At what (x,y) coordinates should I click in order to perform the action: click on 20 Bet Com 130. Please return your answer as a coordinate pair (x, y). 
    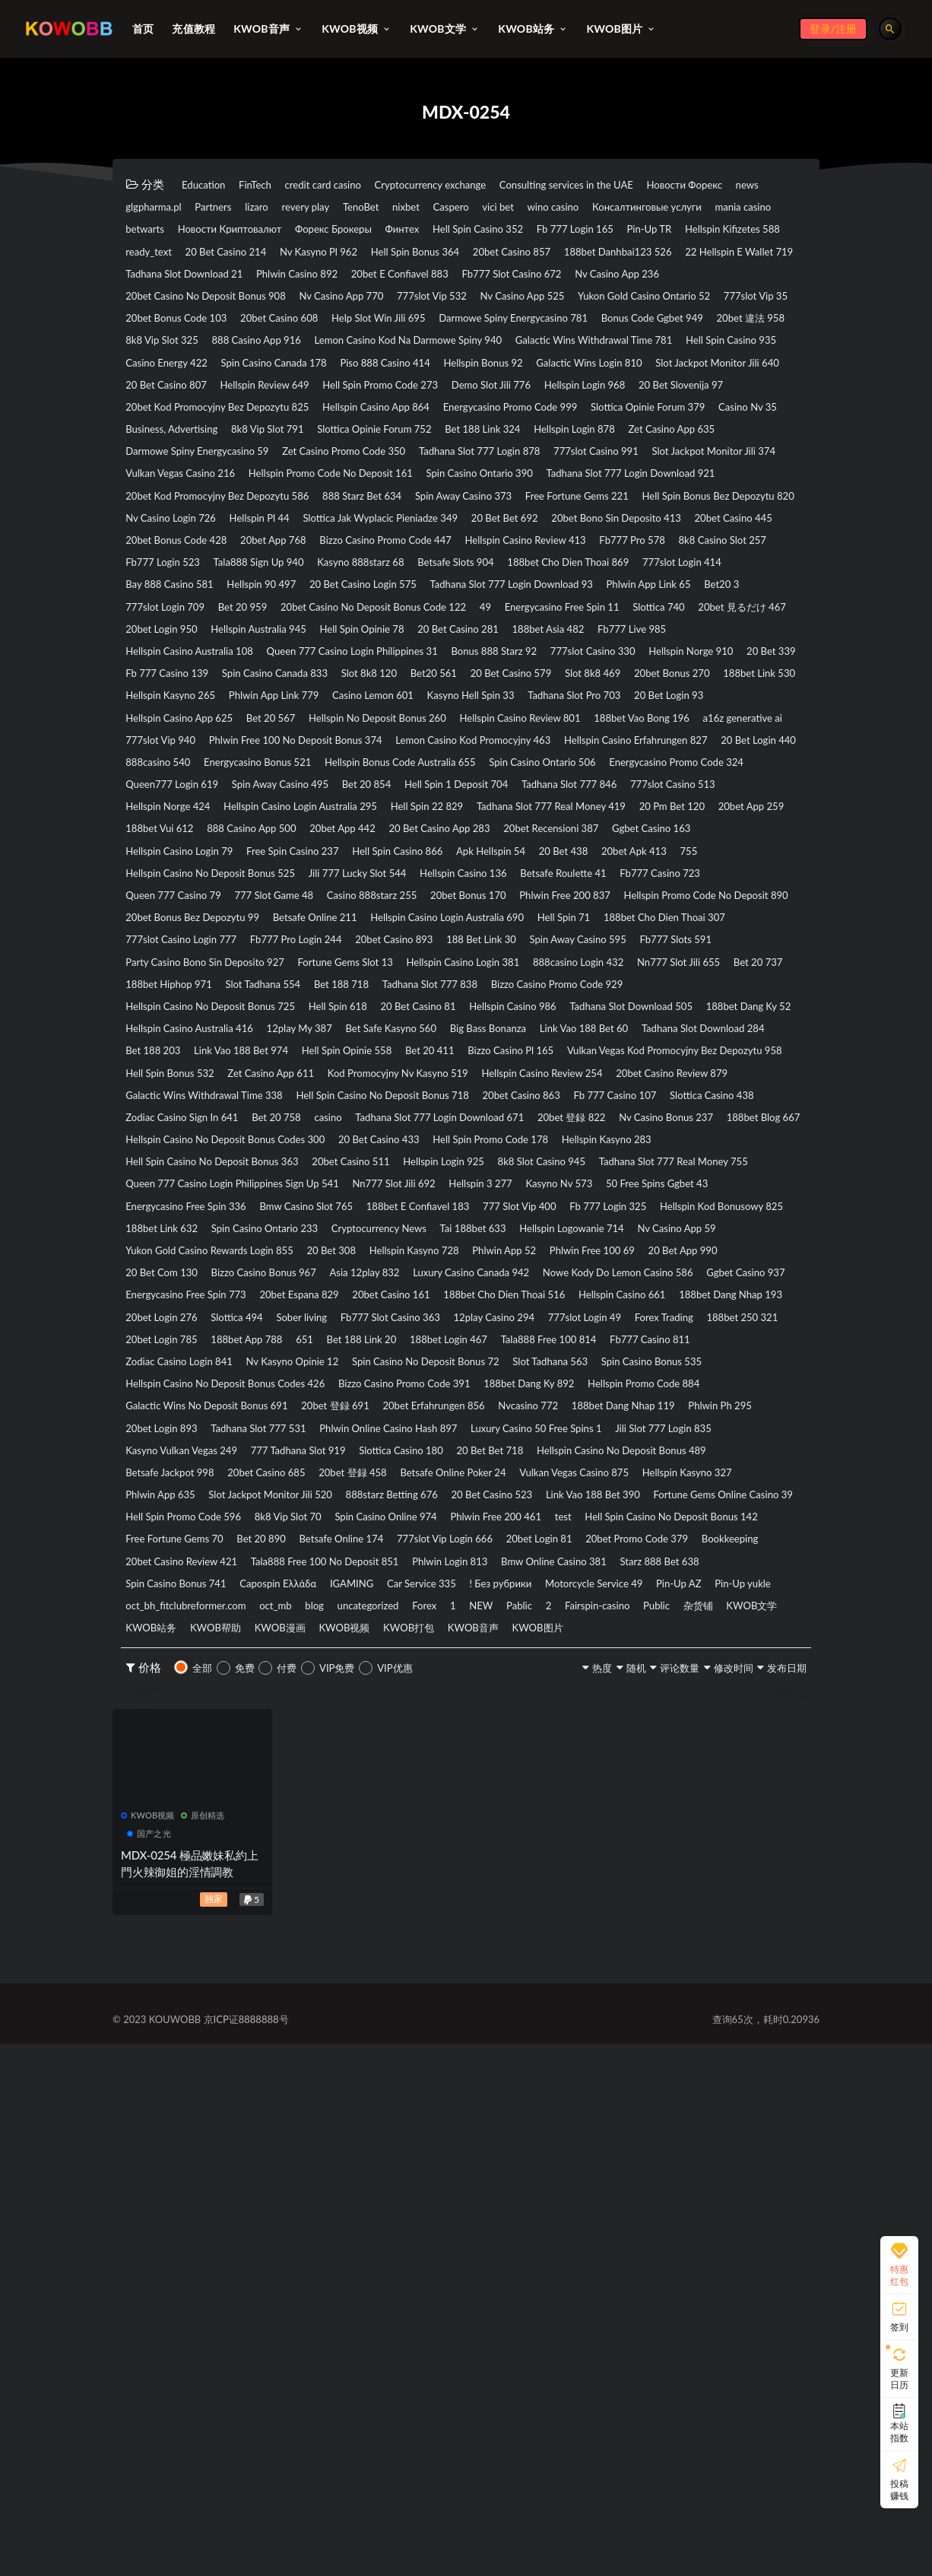
    Looking at the image, I should click on (274, 1646).